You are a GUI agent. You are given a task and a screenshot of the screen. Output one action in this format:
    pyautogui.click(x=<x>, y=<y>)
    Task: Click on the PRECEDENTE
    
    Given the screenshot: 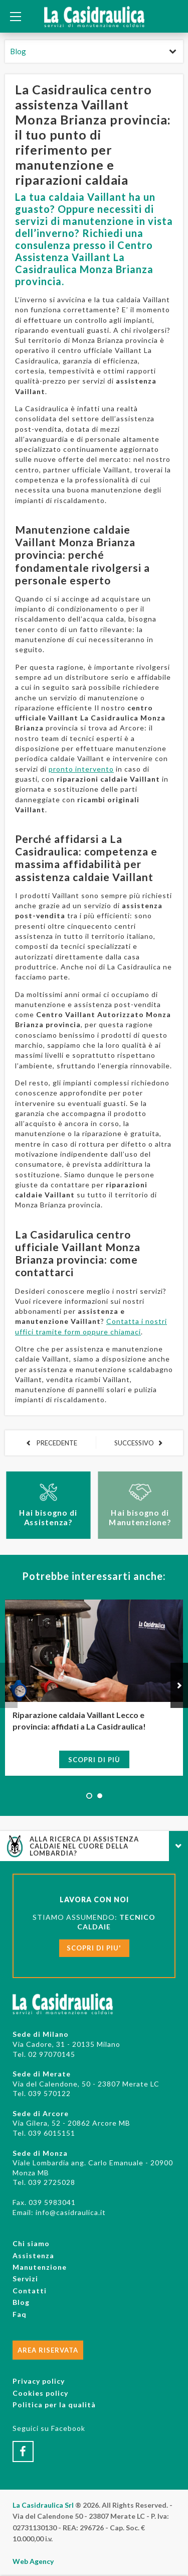 What is the action you would take?
    pyautogui.click(x=56, y=1443)
    